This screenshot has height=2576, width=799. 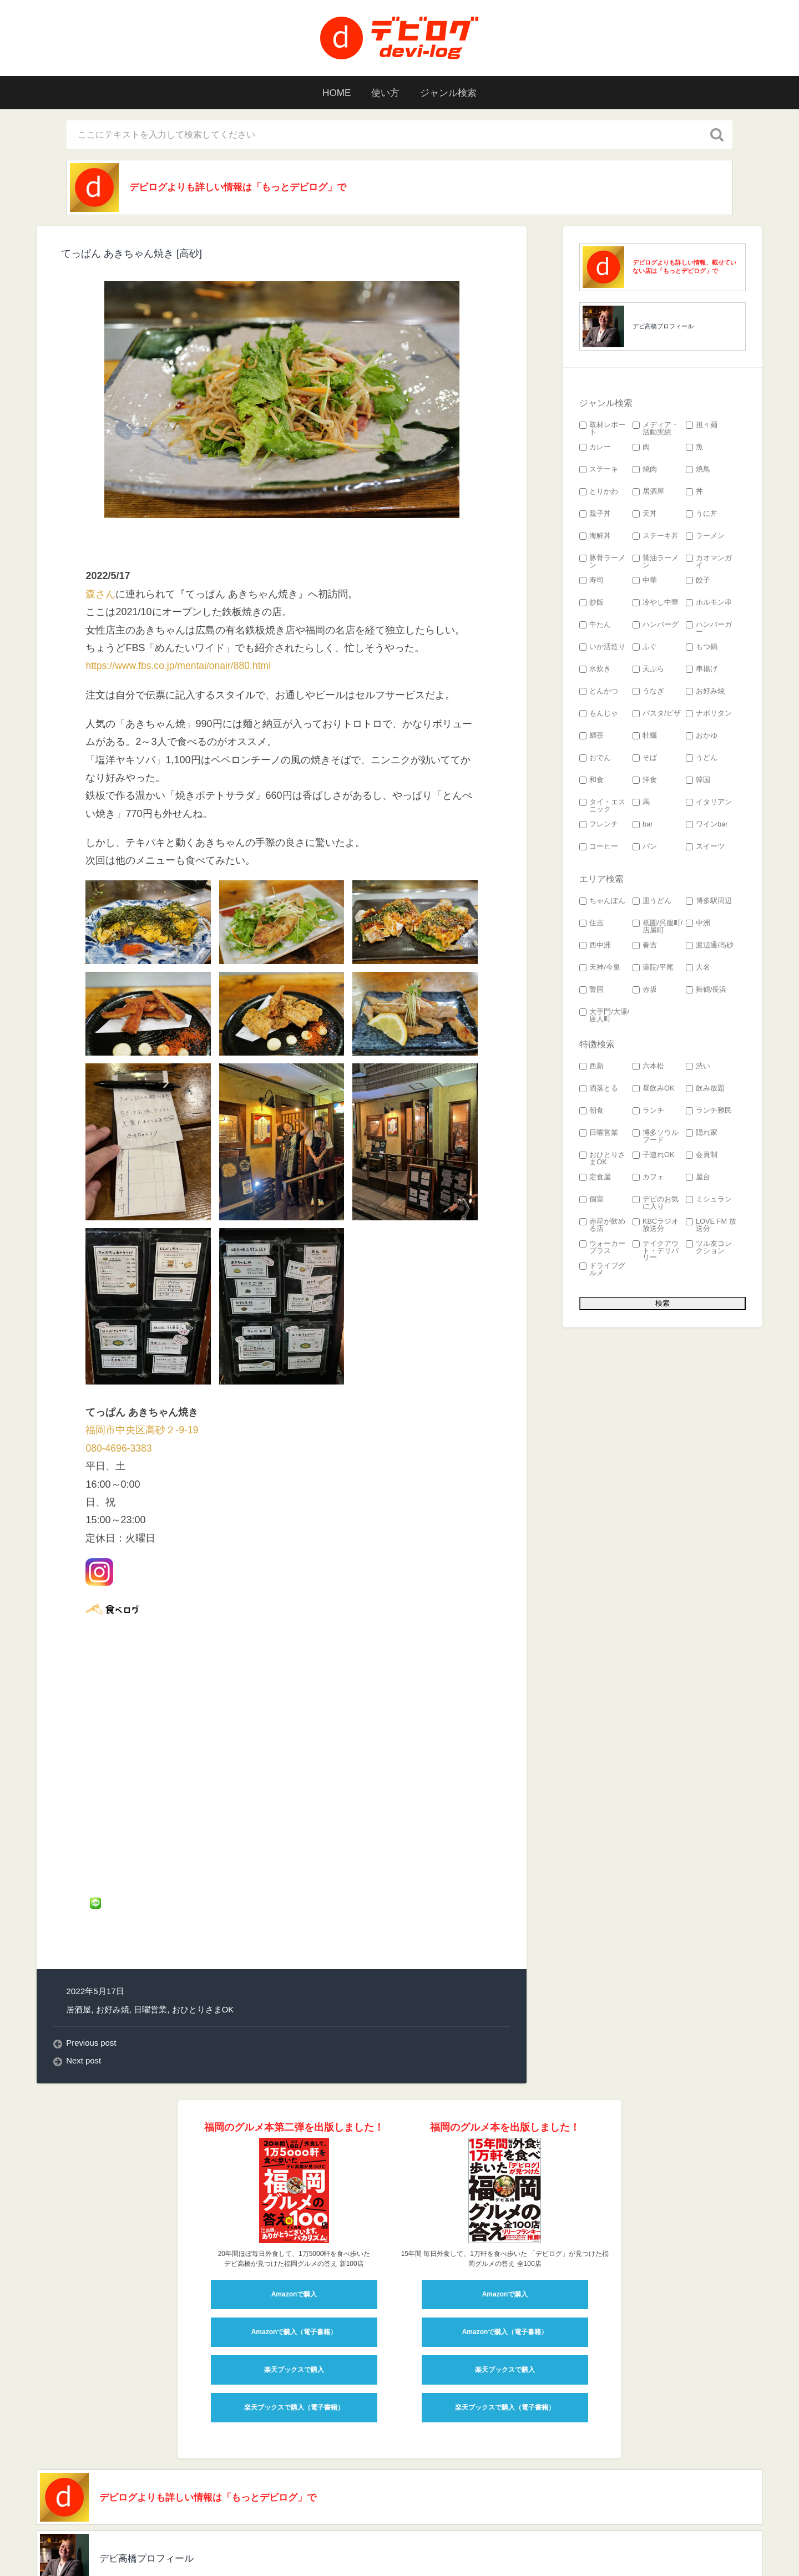 What do you see at coordinates (657, 714) in the screenshot?
I see `パスタ/ピザ` at bounding box center [657, 714].